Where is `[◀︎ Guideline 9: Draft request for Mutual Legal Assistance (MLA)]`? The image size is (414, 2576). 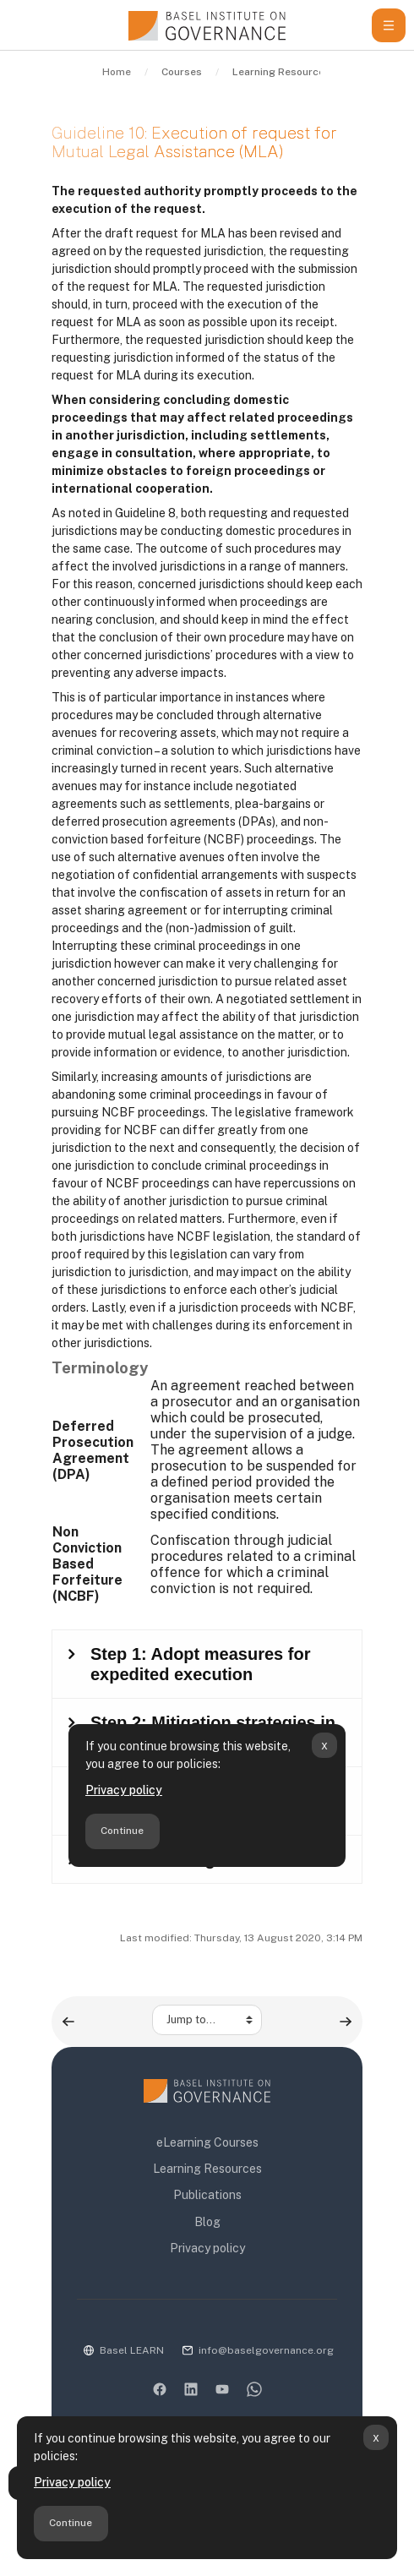 [◀︎ Guideline 9: Draft request for Mutual Legal Assistance (MLA)] is located at coordinates (68, 2021).